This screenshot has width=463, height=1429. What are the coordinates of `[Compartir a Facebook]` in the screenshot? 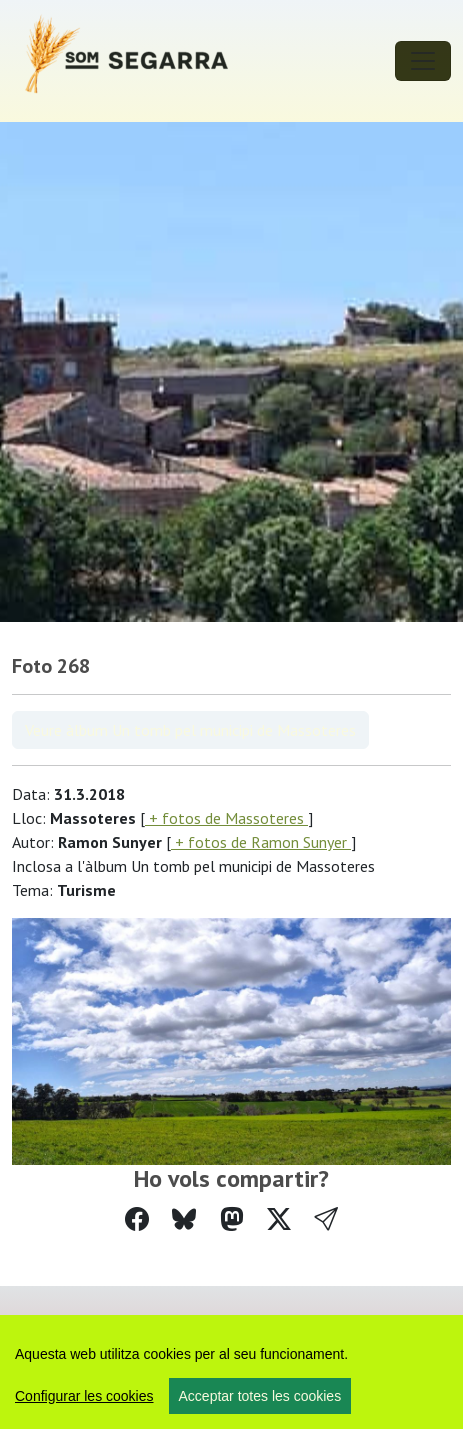 It's located at (137, 1219).